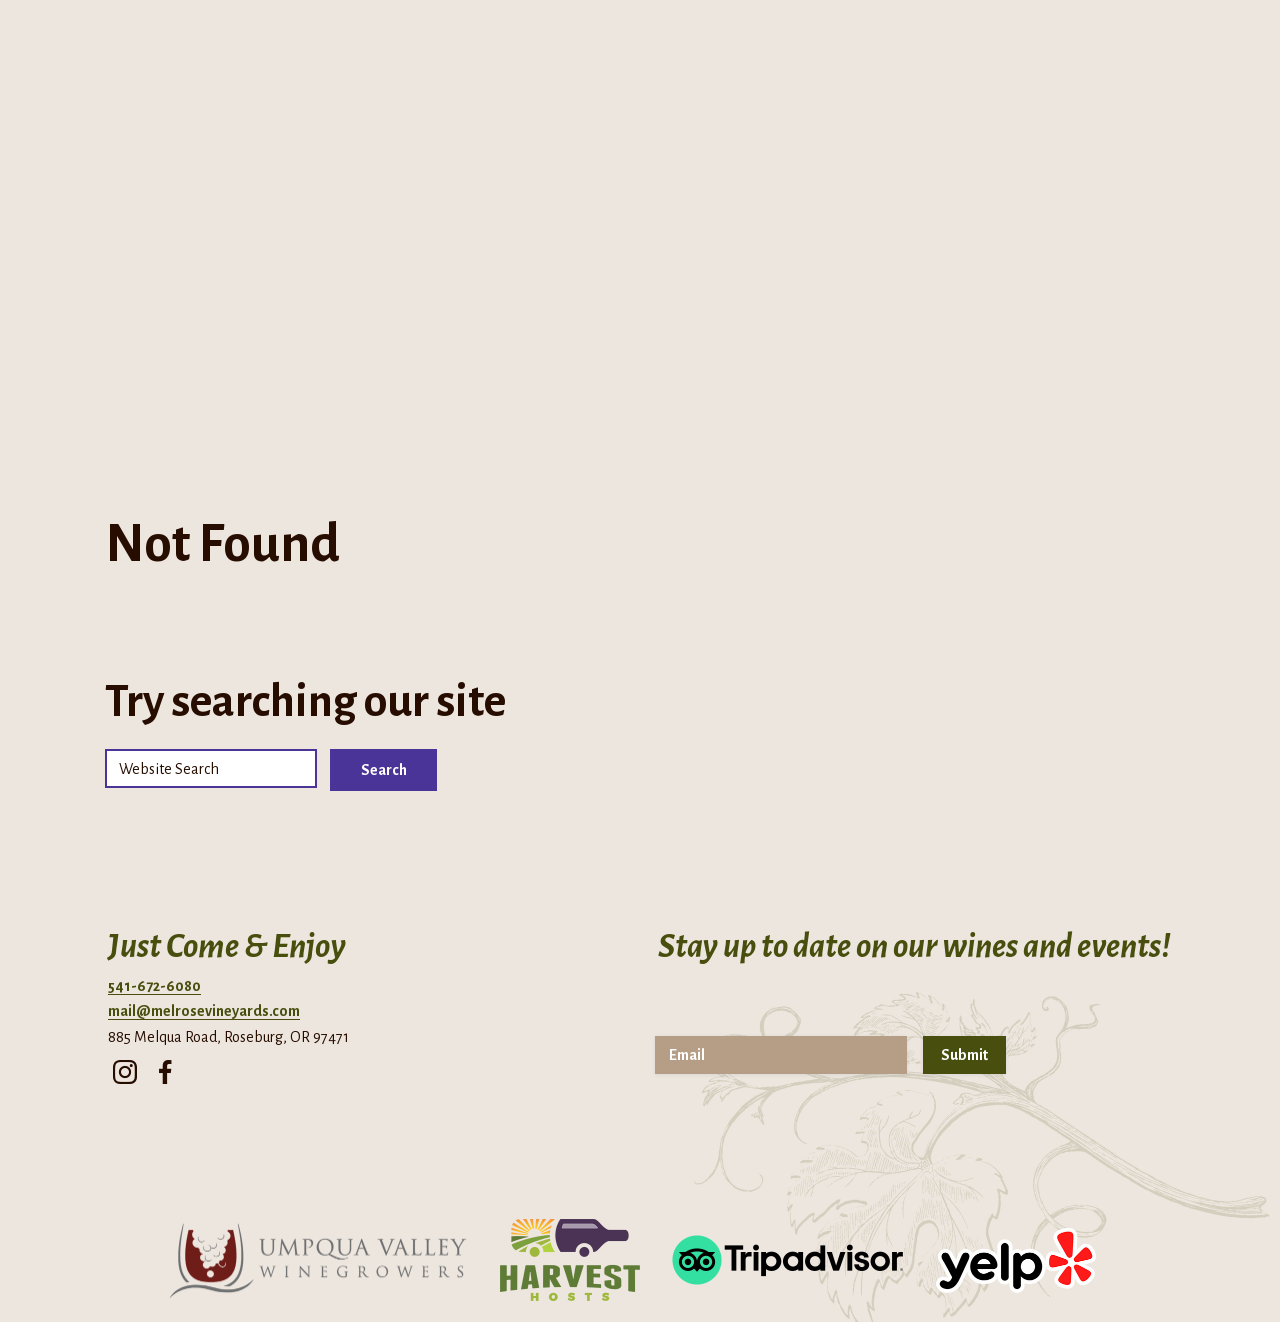 The image size is (1280, 1322). Describe the element at coordinates (118, 29) in the screenshot. I see `Directions + Hours` at that location.